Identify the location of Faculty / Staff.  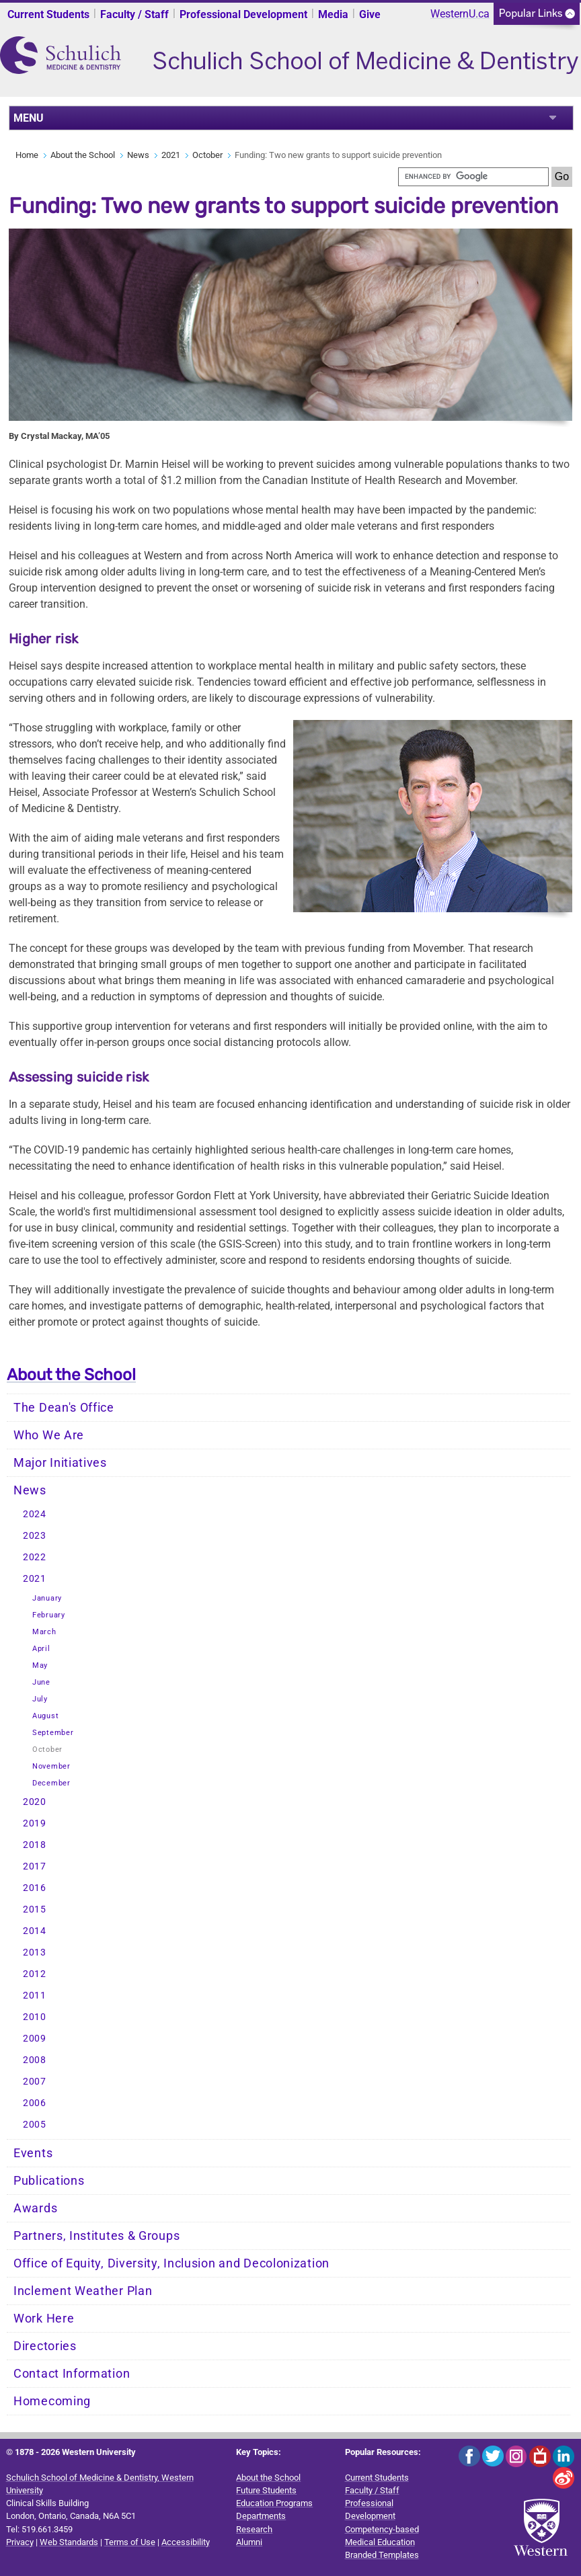
(134, 14).